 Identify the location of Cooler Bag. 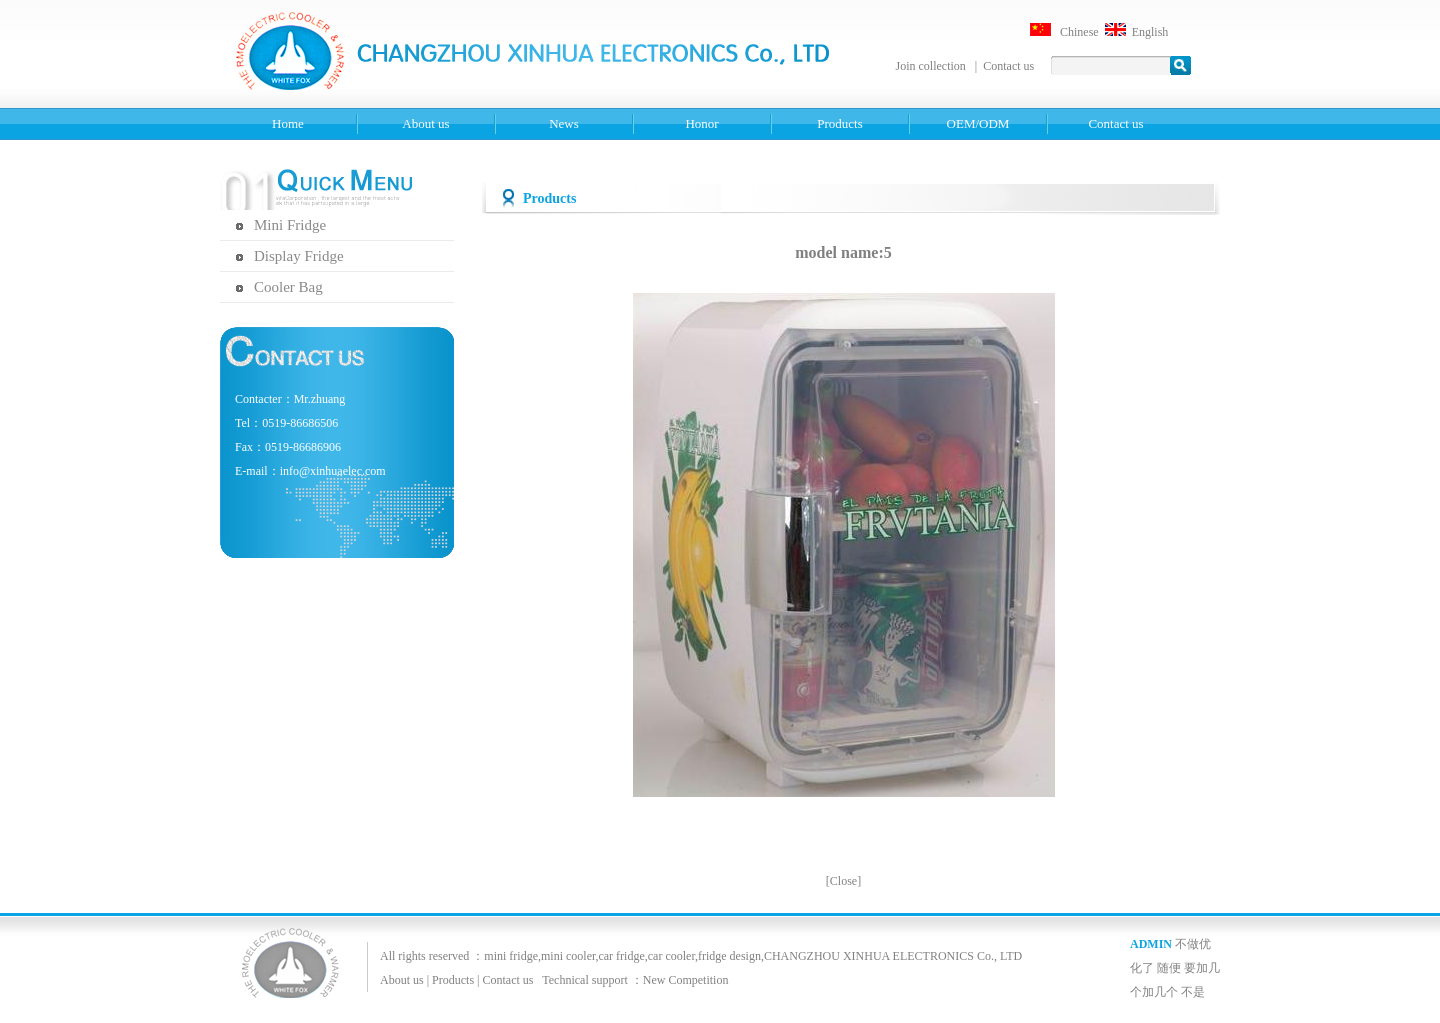
(288, 287).